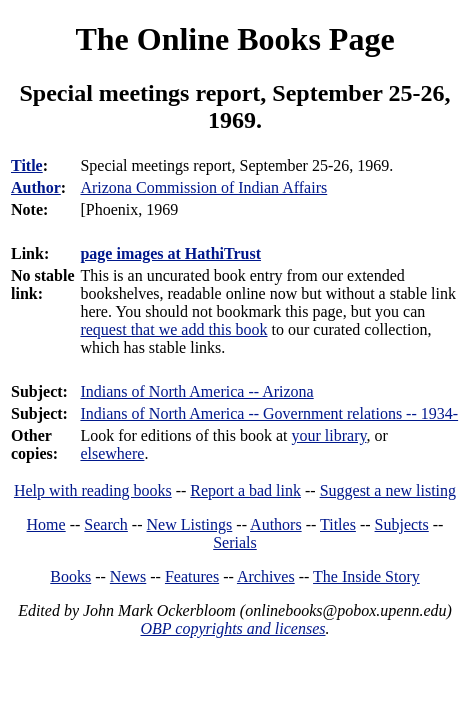 Image resolution: width=470 pixels, height=720 pixels. What do you see at coordinates (276, 524) in the screenshot?
I see `Authors` at bounding box center [276, 524].